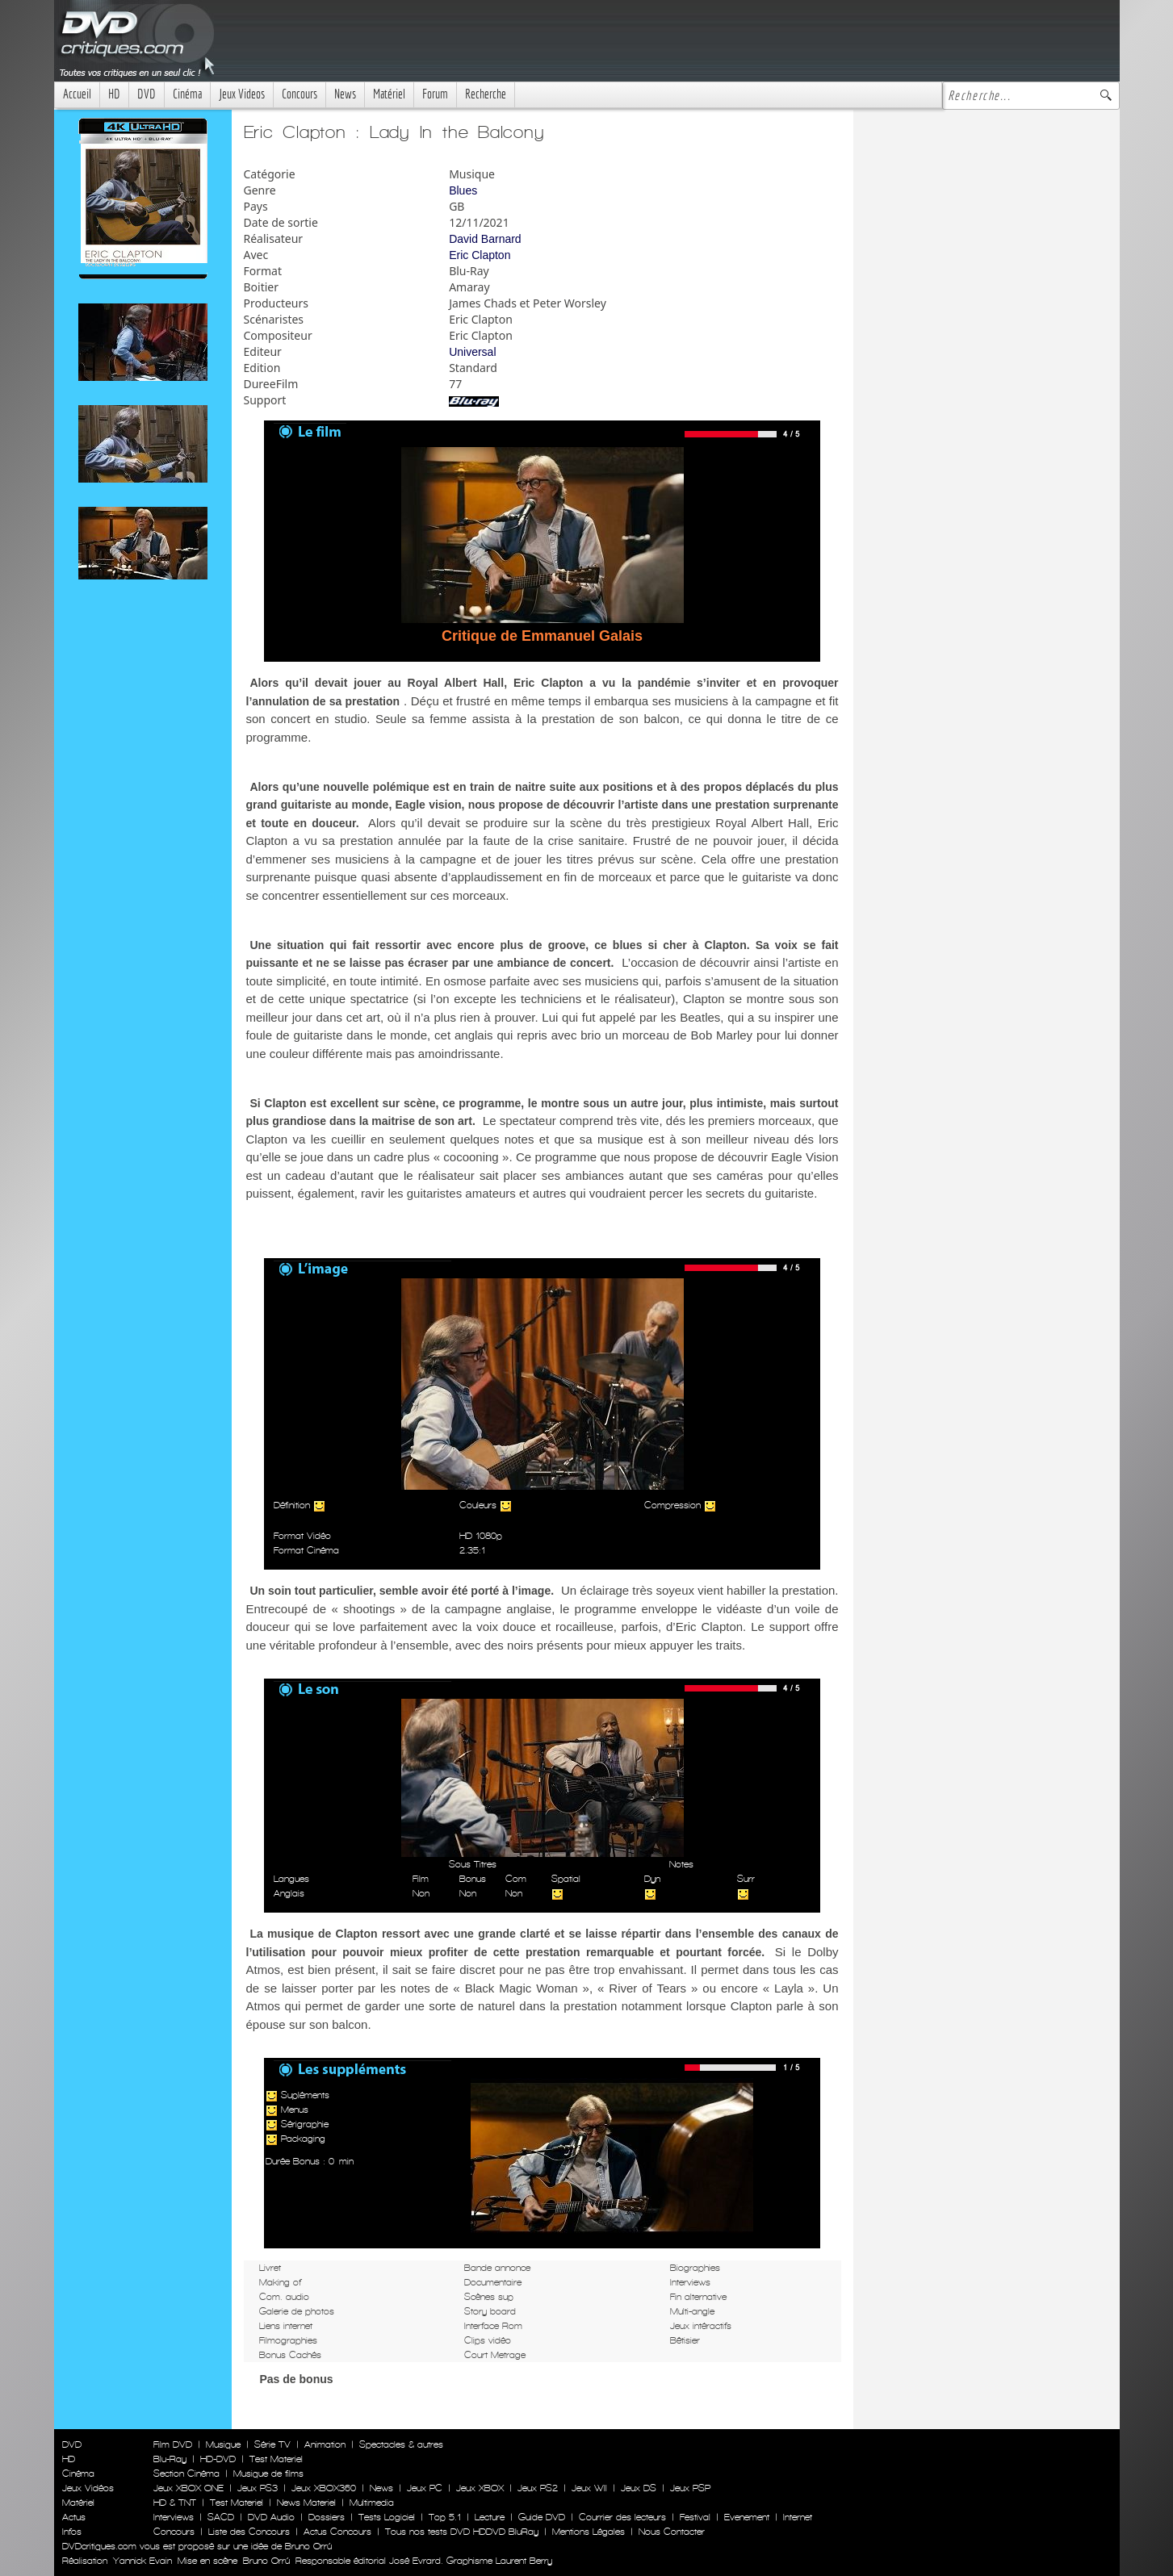 The width and height of the screenshot is (1173, 2576). I want to click on Cinéma, so click(187, 94).